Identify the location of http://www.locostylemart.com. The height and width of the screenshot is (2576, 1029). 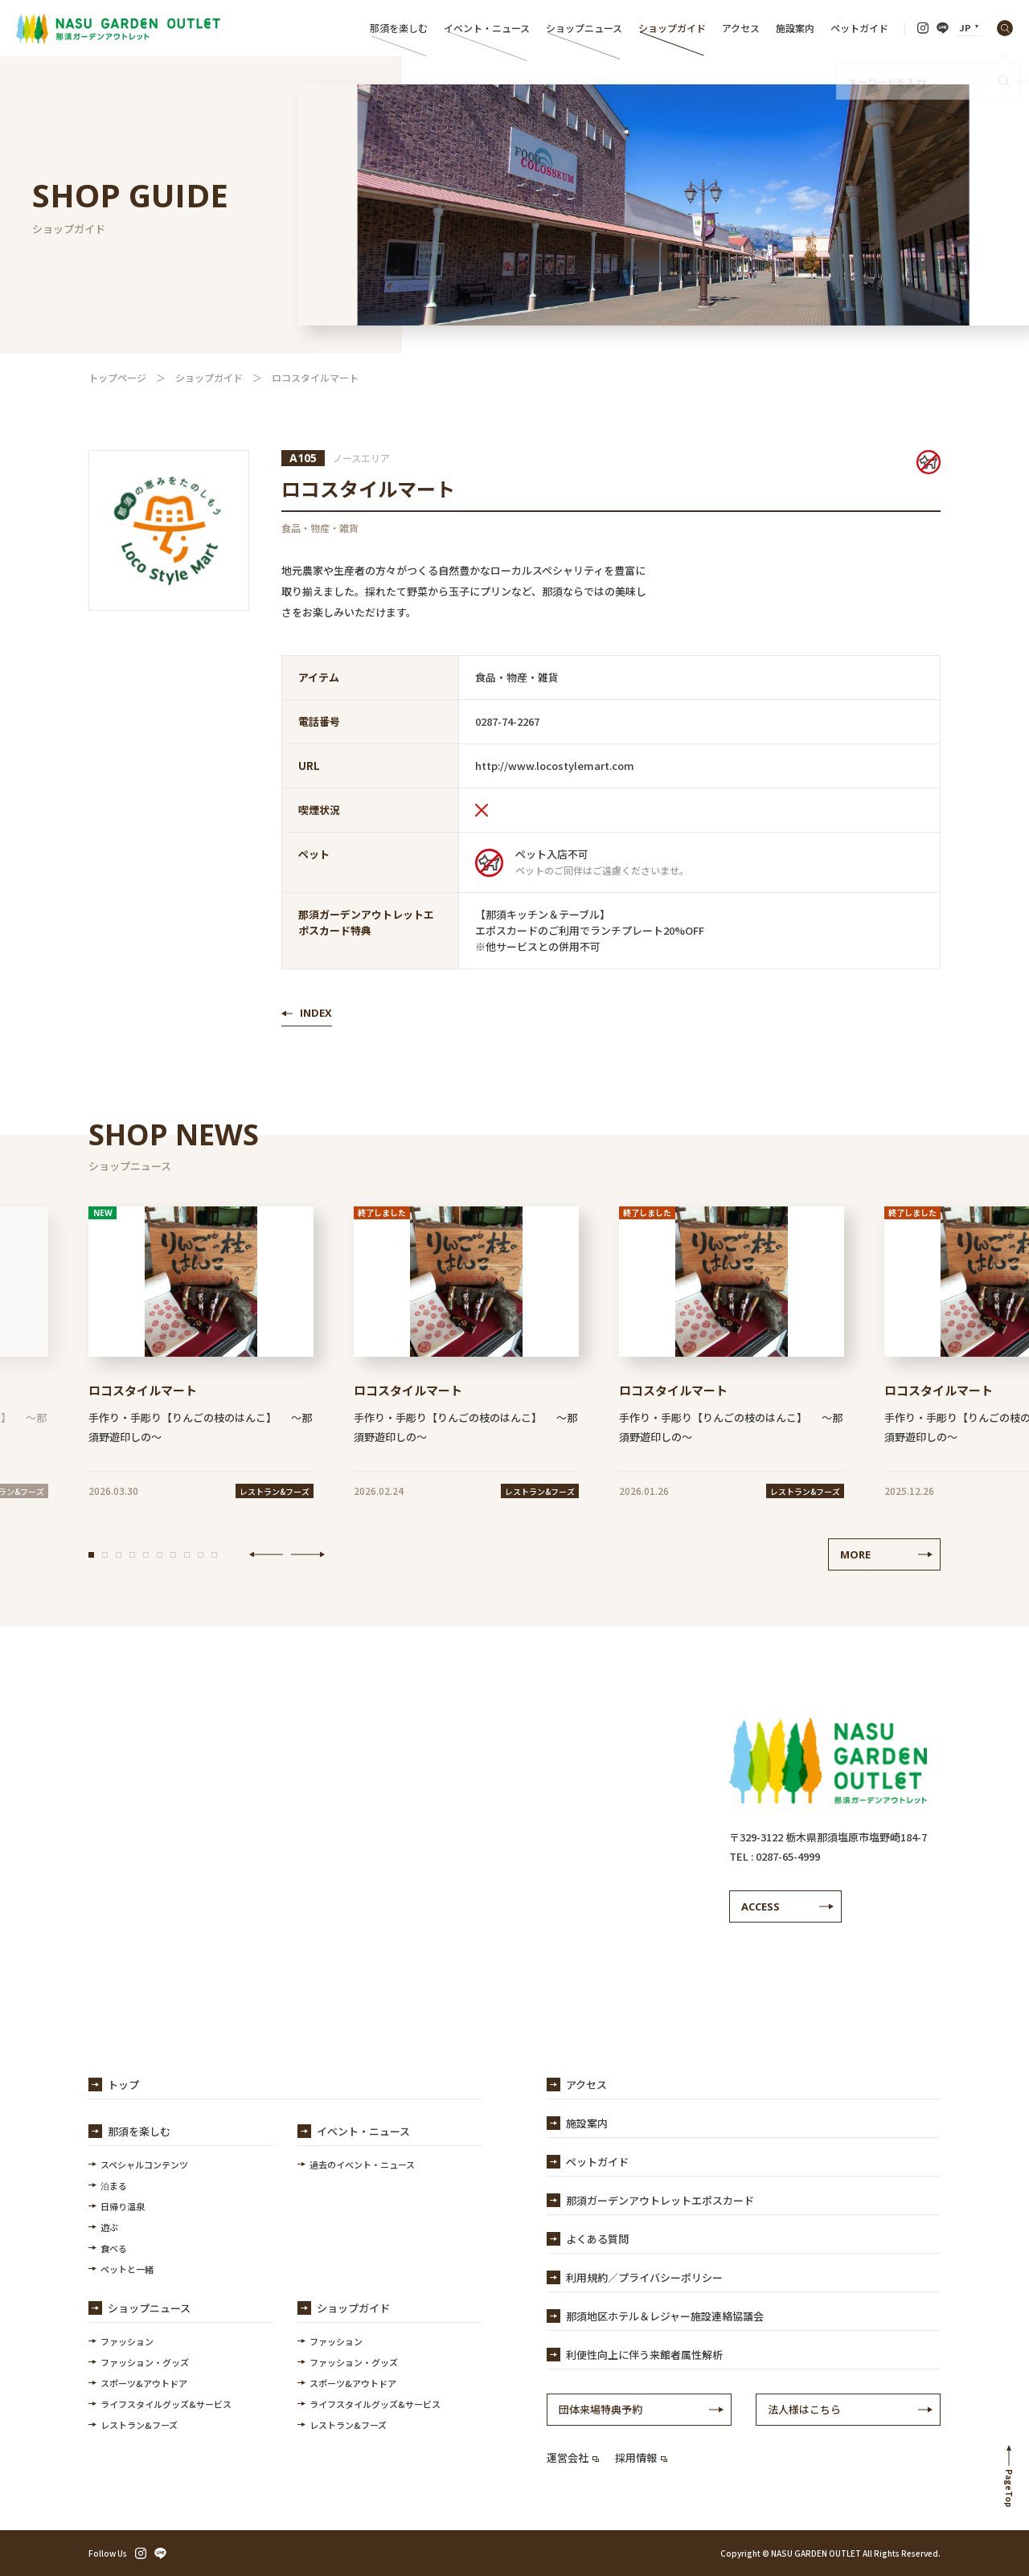
(554, 765).